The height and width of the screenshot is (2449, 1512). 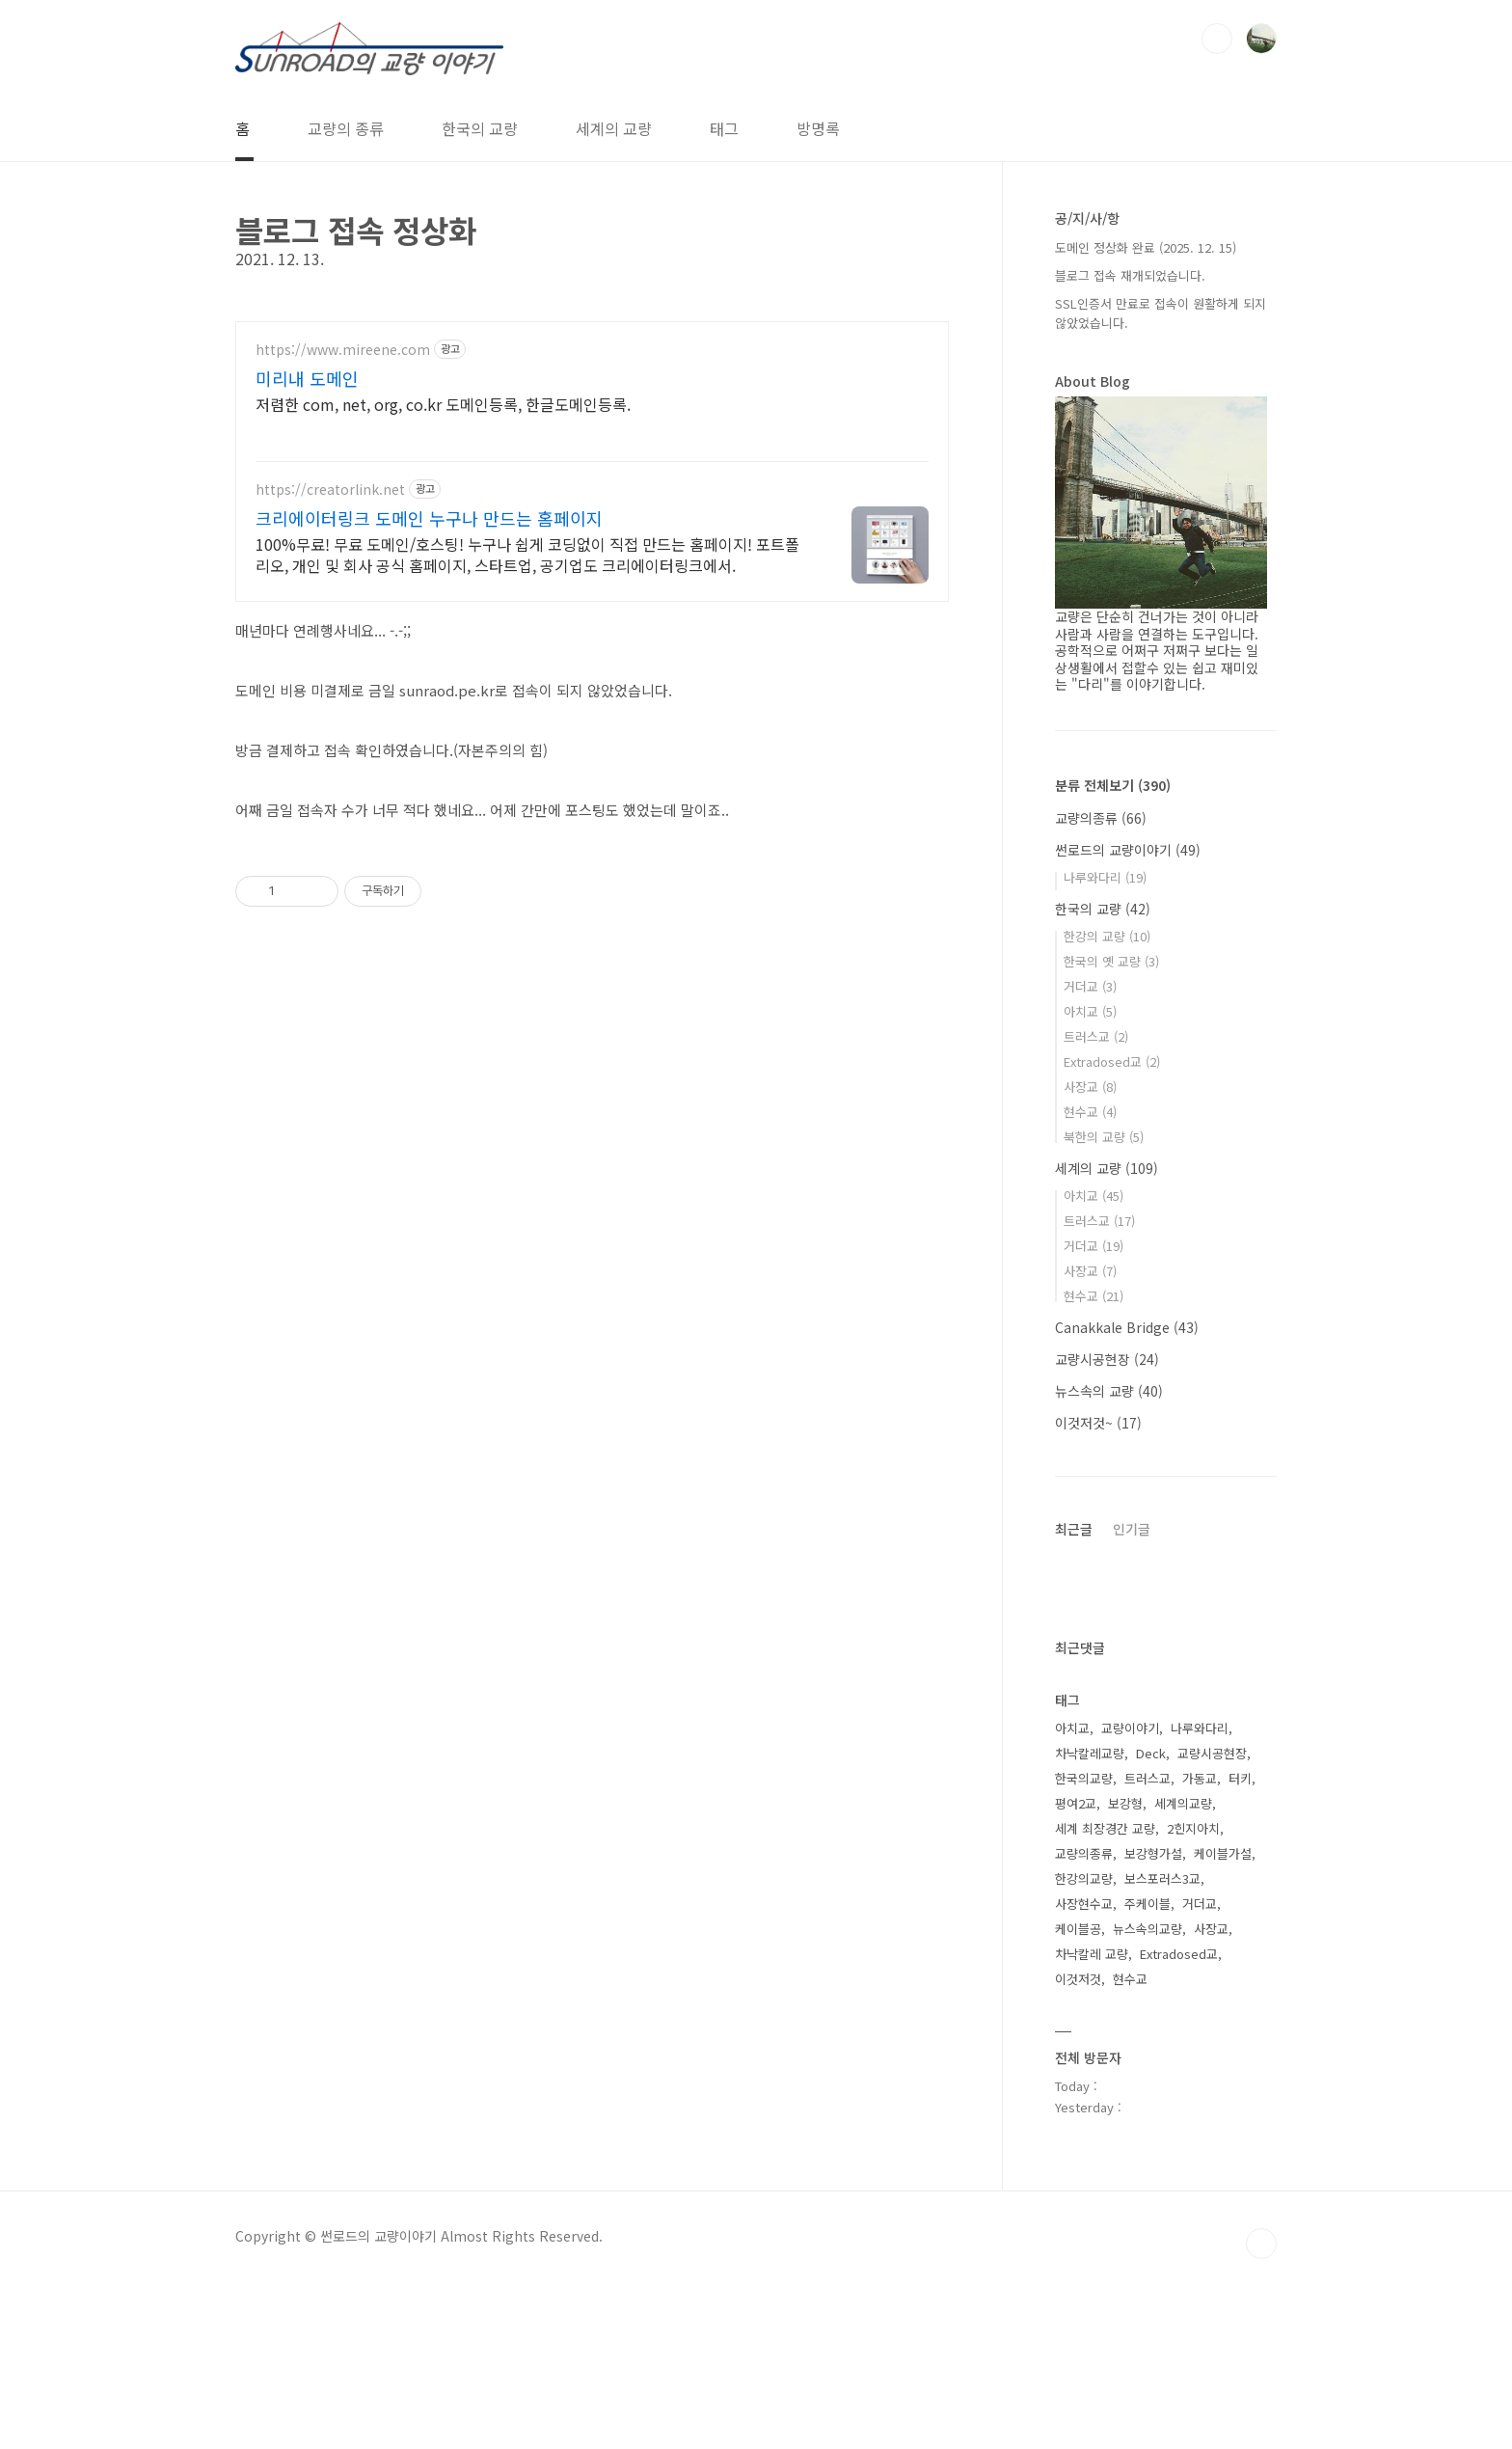 What do you see at coordinates (527, 554) in the screenshot?
I see `100%무료! 무료 도메인/호스팅! 누구나 쉽게 코딩없이 직접 만드는 홈페이지! 포트폴리오, 개인 및 회사 공식 홈페이지, 스타트업, 공기업도 크리에이터링크에서.` at bounding box center [527, 554].